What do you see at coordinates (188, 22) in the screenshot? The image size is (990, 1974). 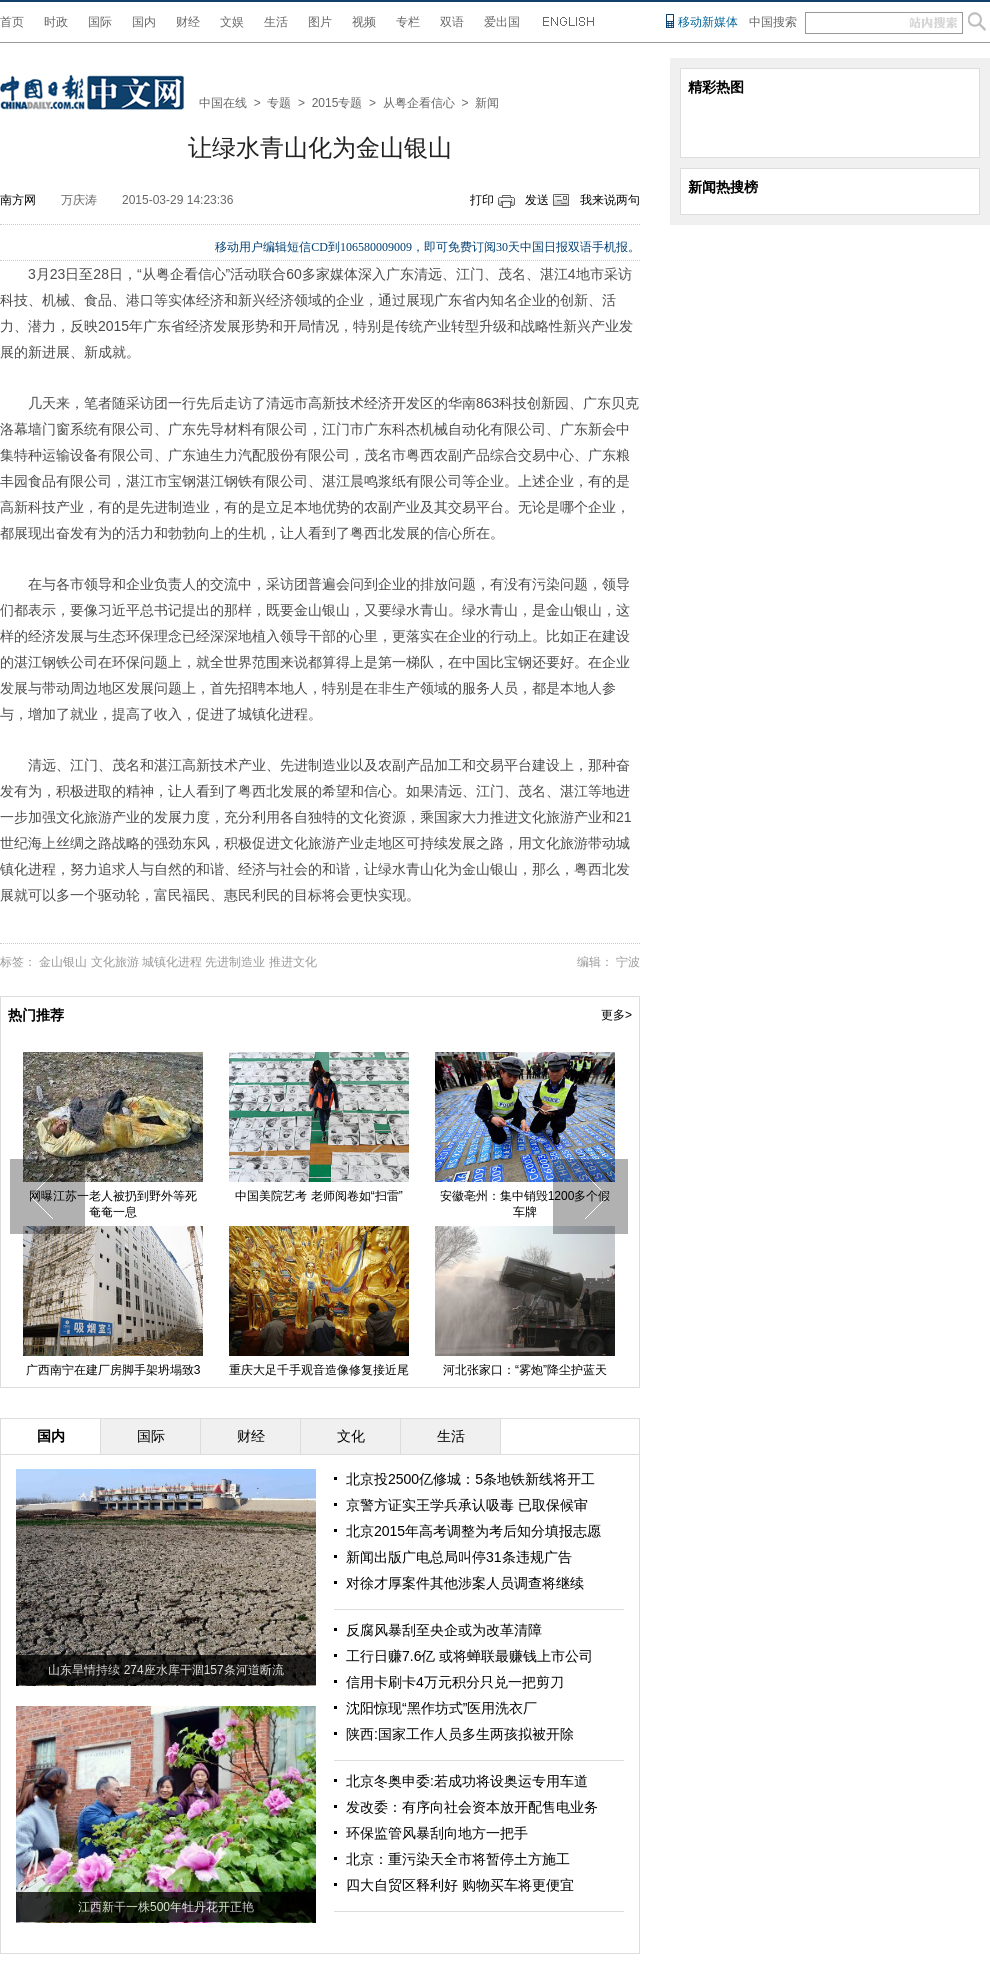 I see `财经` at bounding box center [188, 22].